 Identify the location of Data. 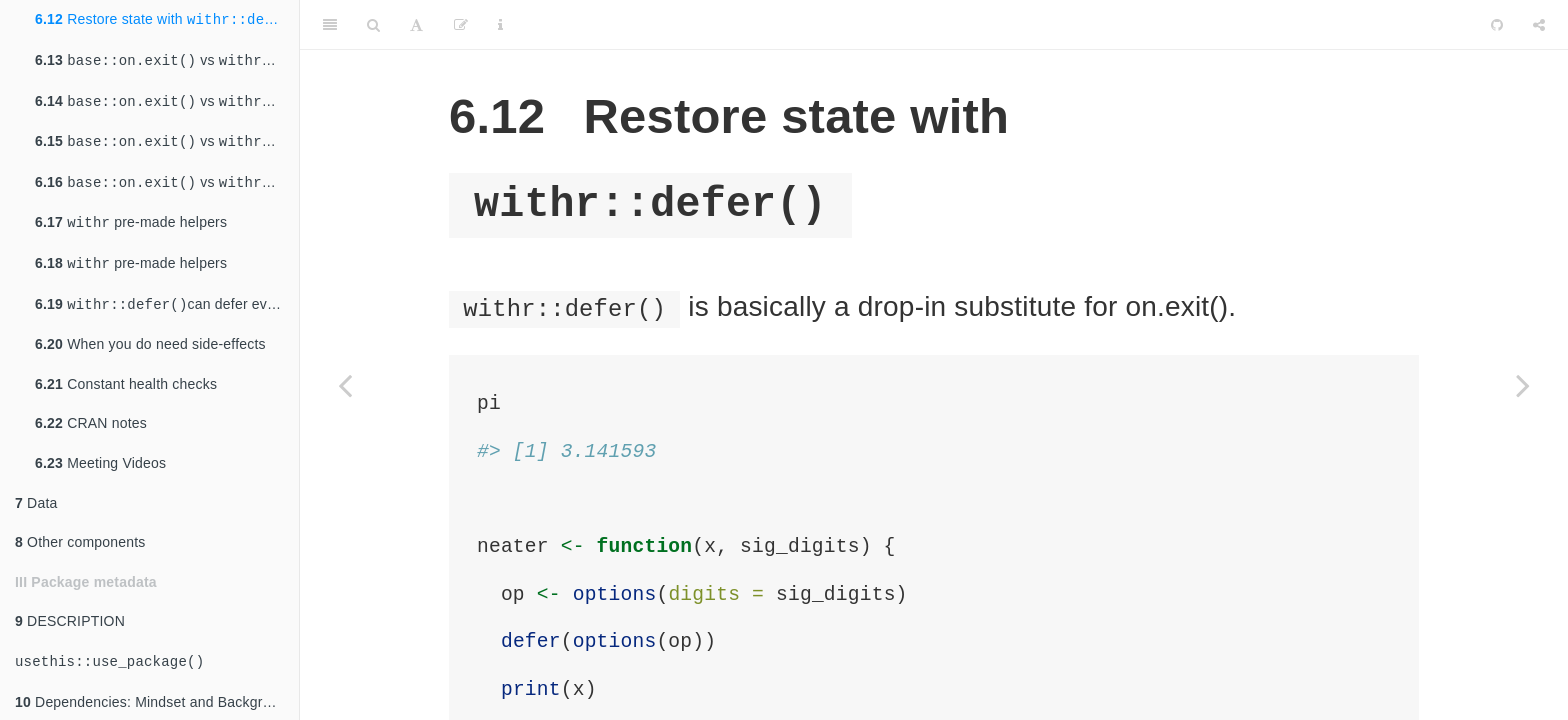
(36, 503).